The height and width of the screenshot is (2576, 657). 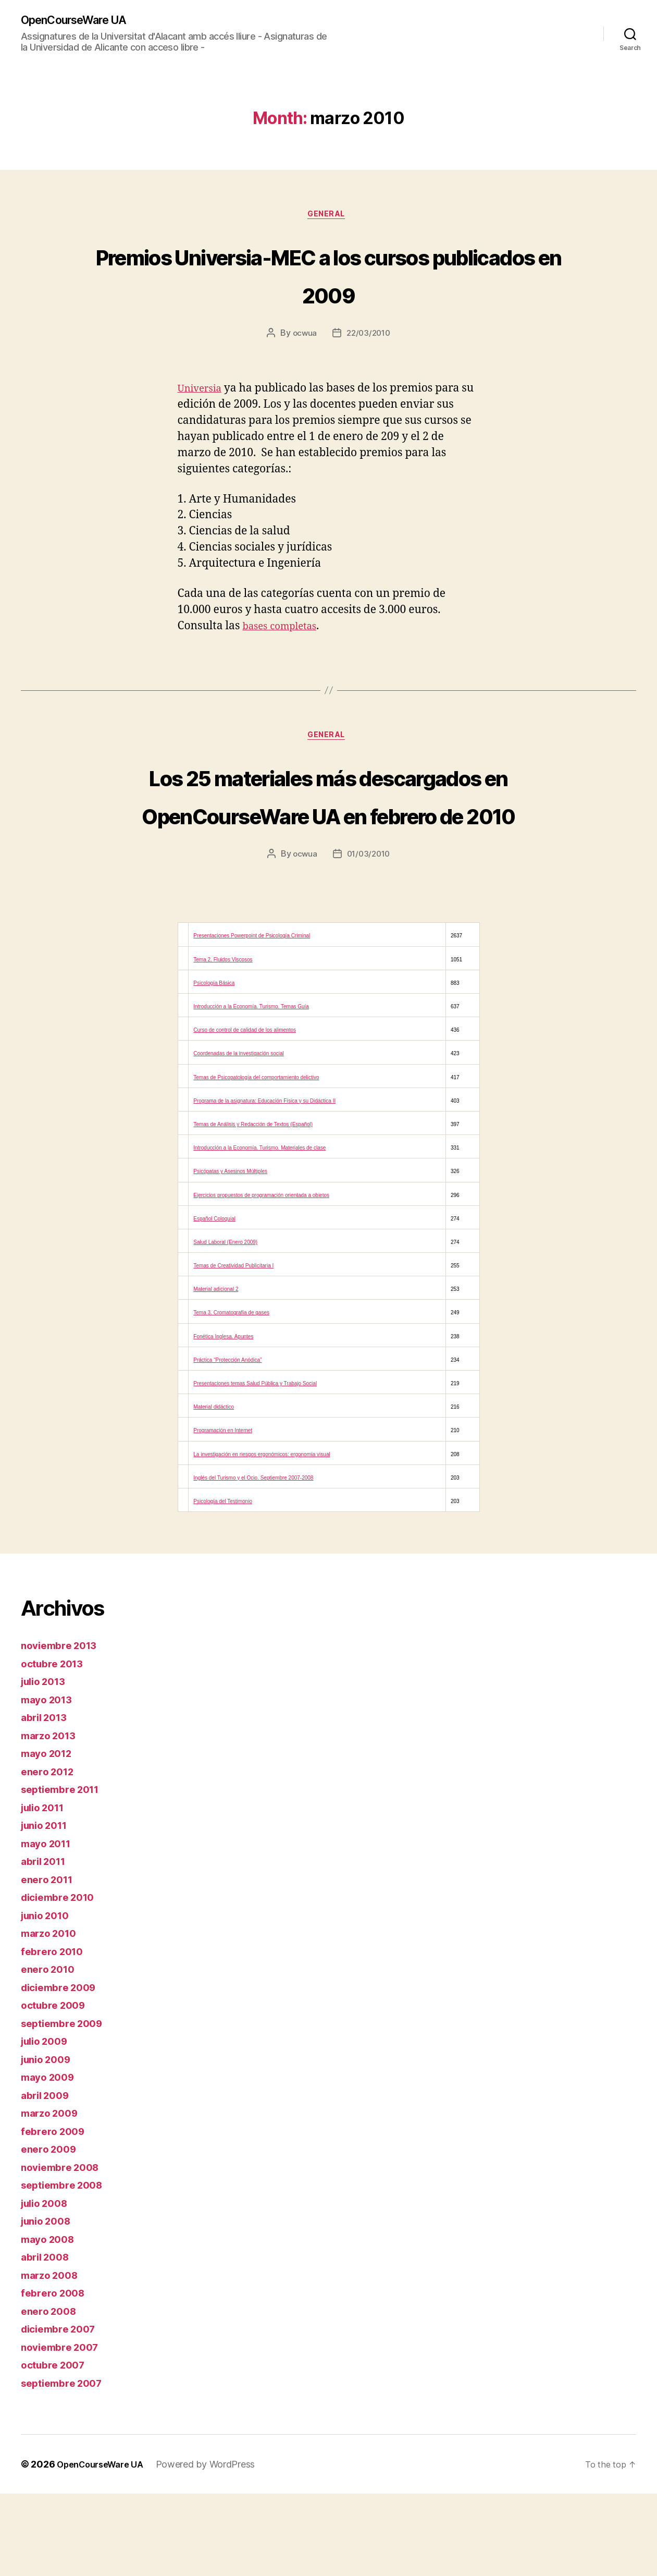 I want to click on ocwua, so click(x=303, y=337).